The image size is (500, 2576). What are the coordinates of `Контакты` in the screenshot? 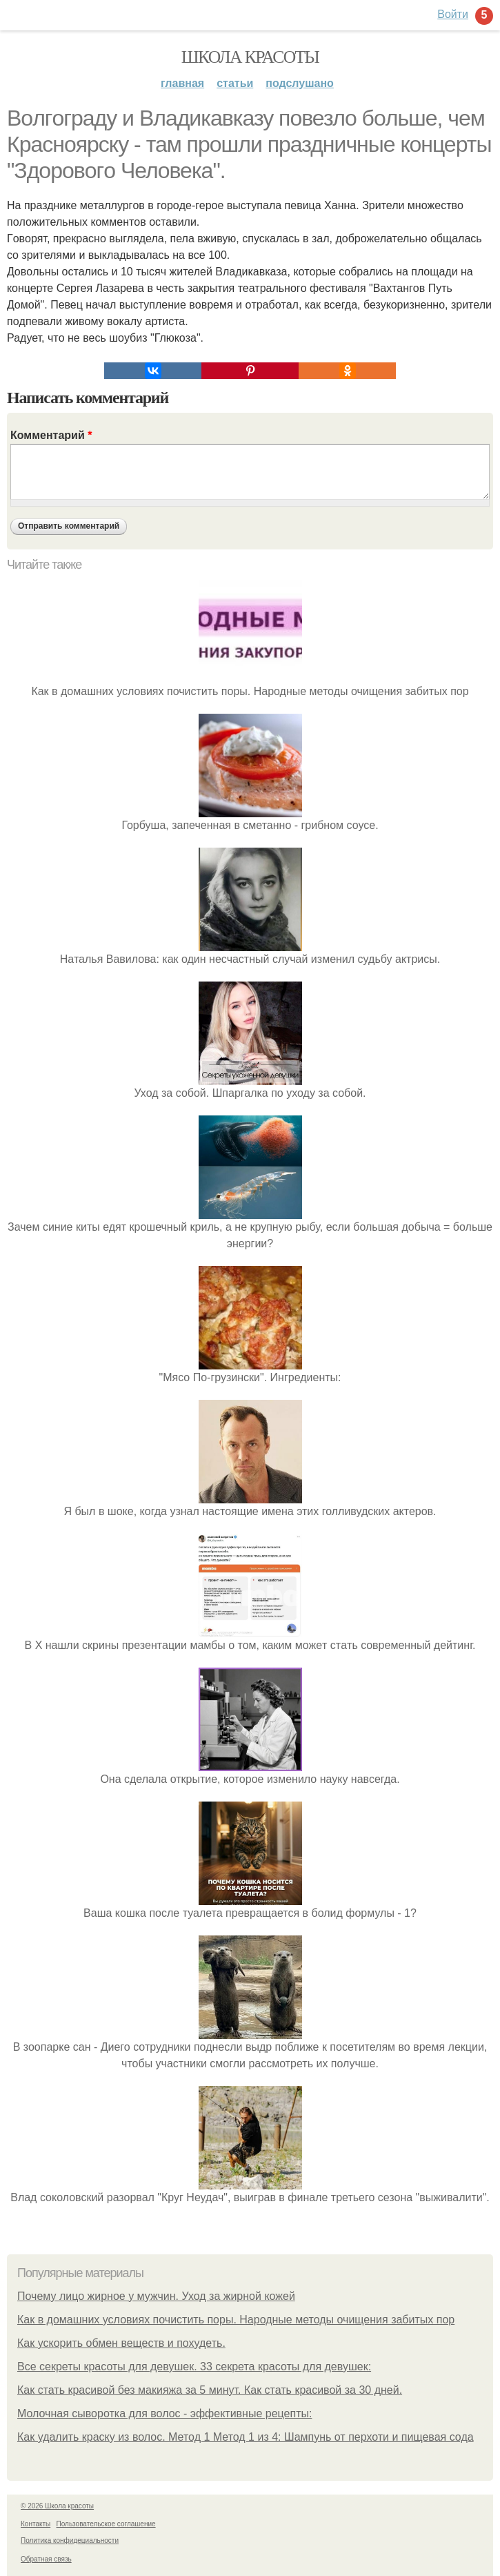 It's located at (35, 2524).